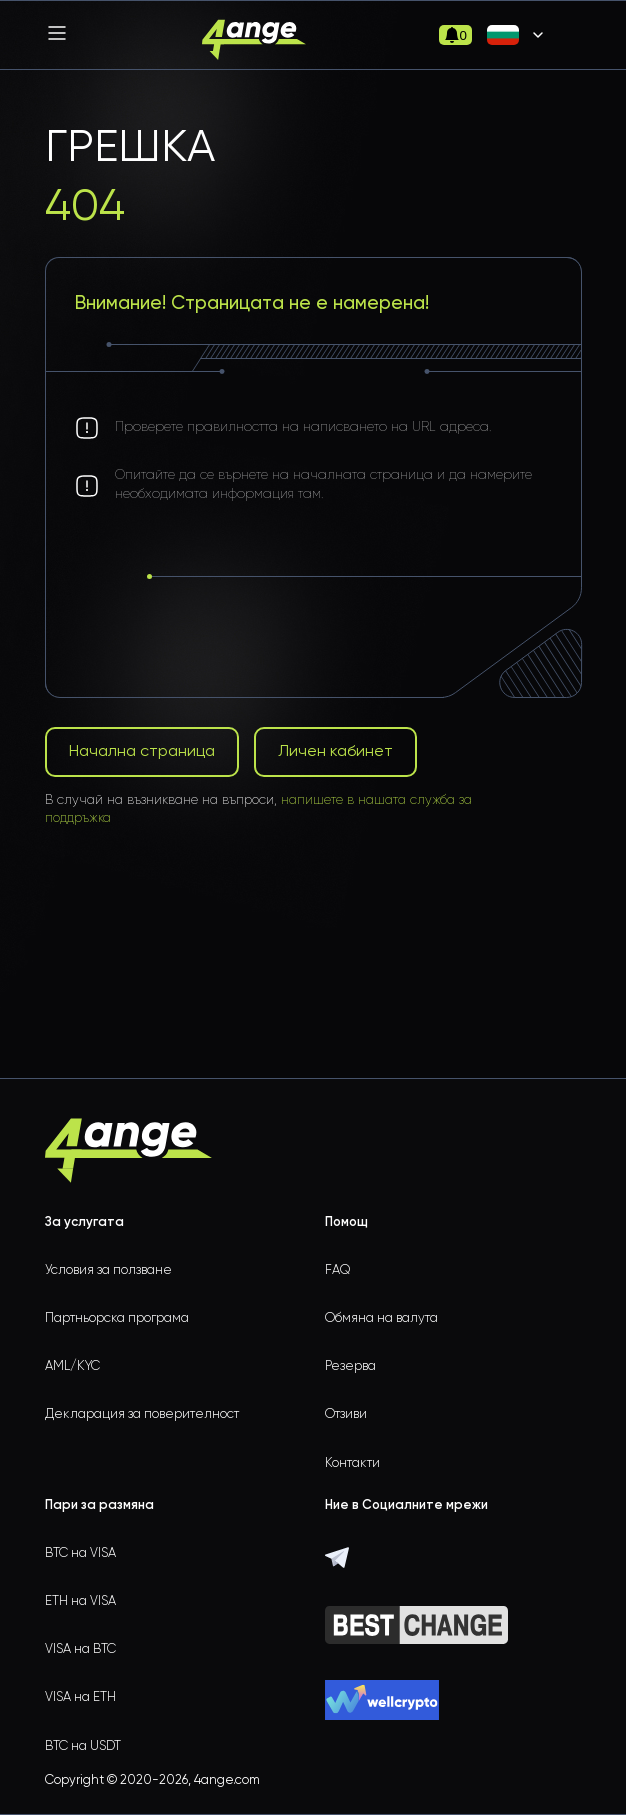 This screenshot has width=626, height=1815. I want to click on Обмяна на валута, so click(381, 1318).